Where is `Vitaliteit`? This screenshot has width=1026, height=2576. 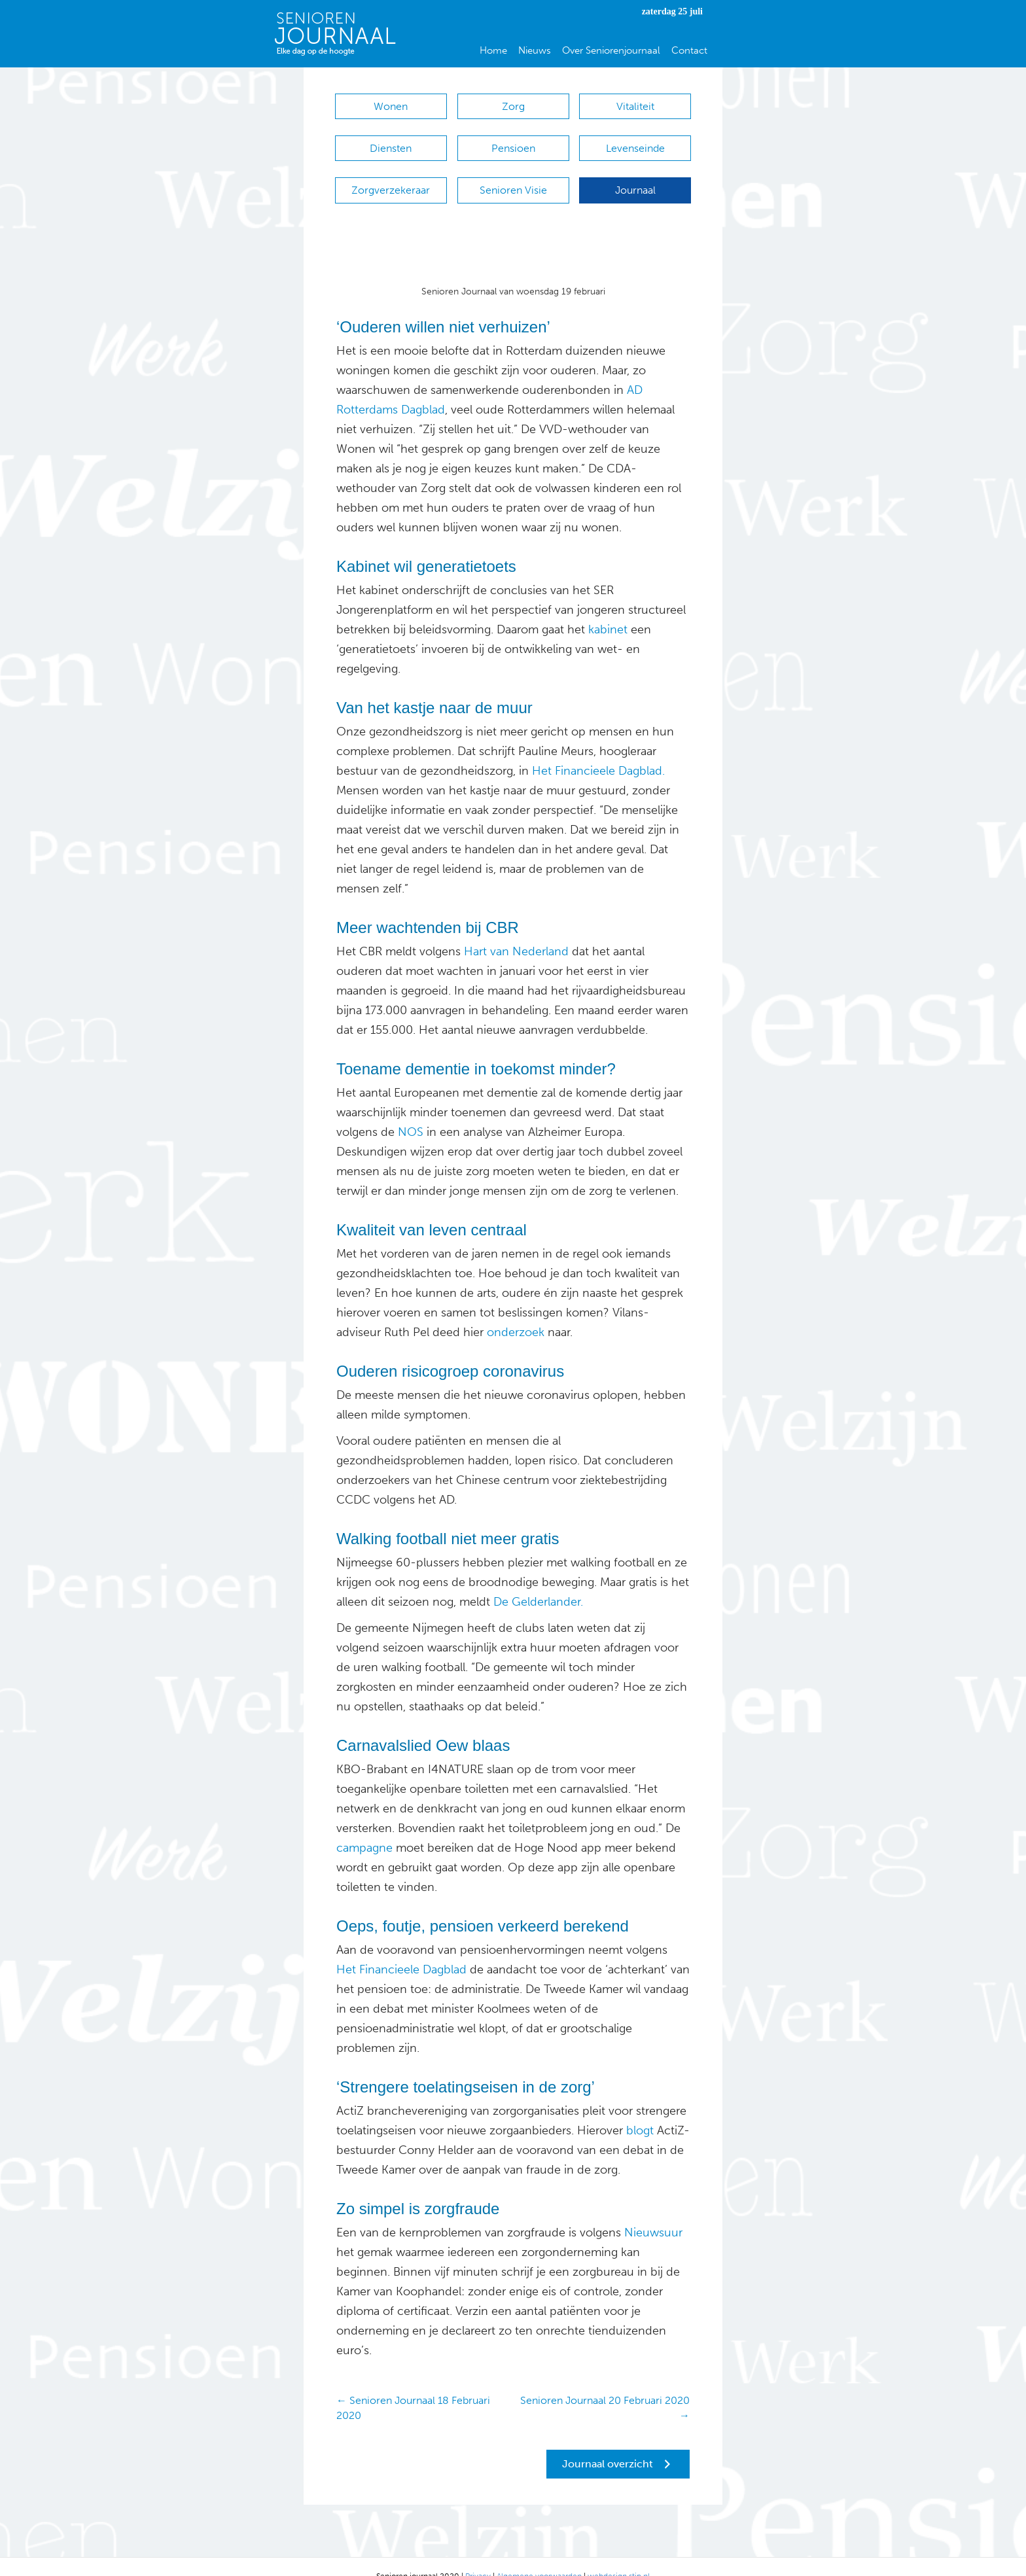 Vitaliteit is located at coordinates (635, 106).